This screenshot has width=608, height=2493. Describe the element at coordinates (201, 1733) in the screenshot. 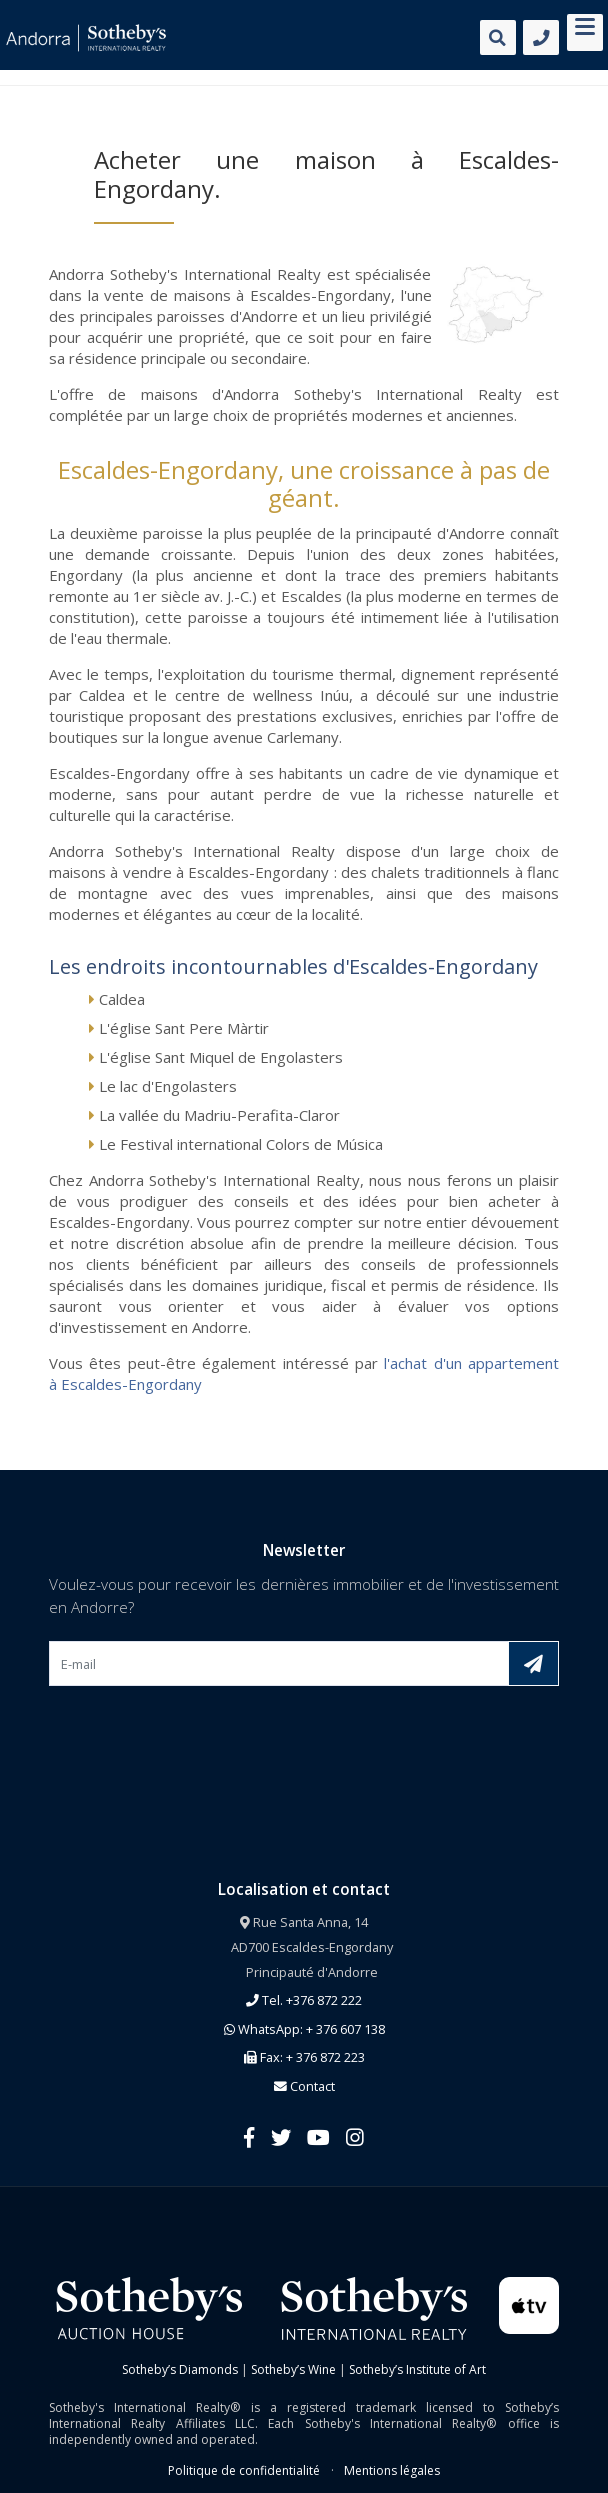

I see `[presentation]` at that location.